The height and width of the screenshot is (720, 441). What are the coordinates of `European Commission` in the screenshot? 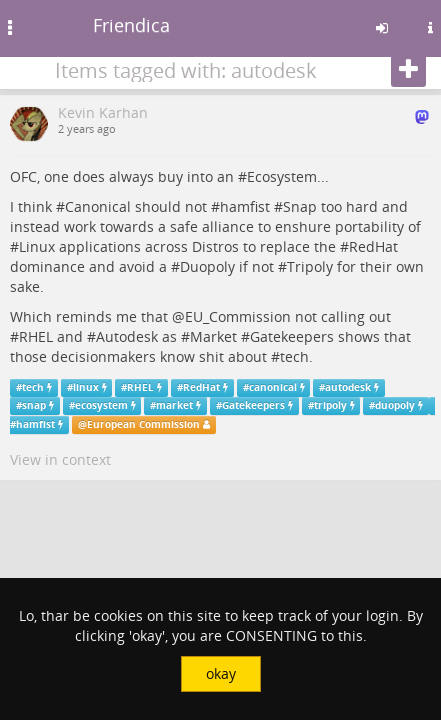 It's located at (143, 424).